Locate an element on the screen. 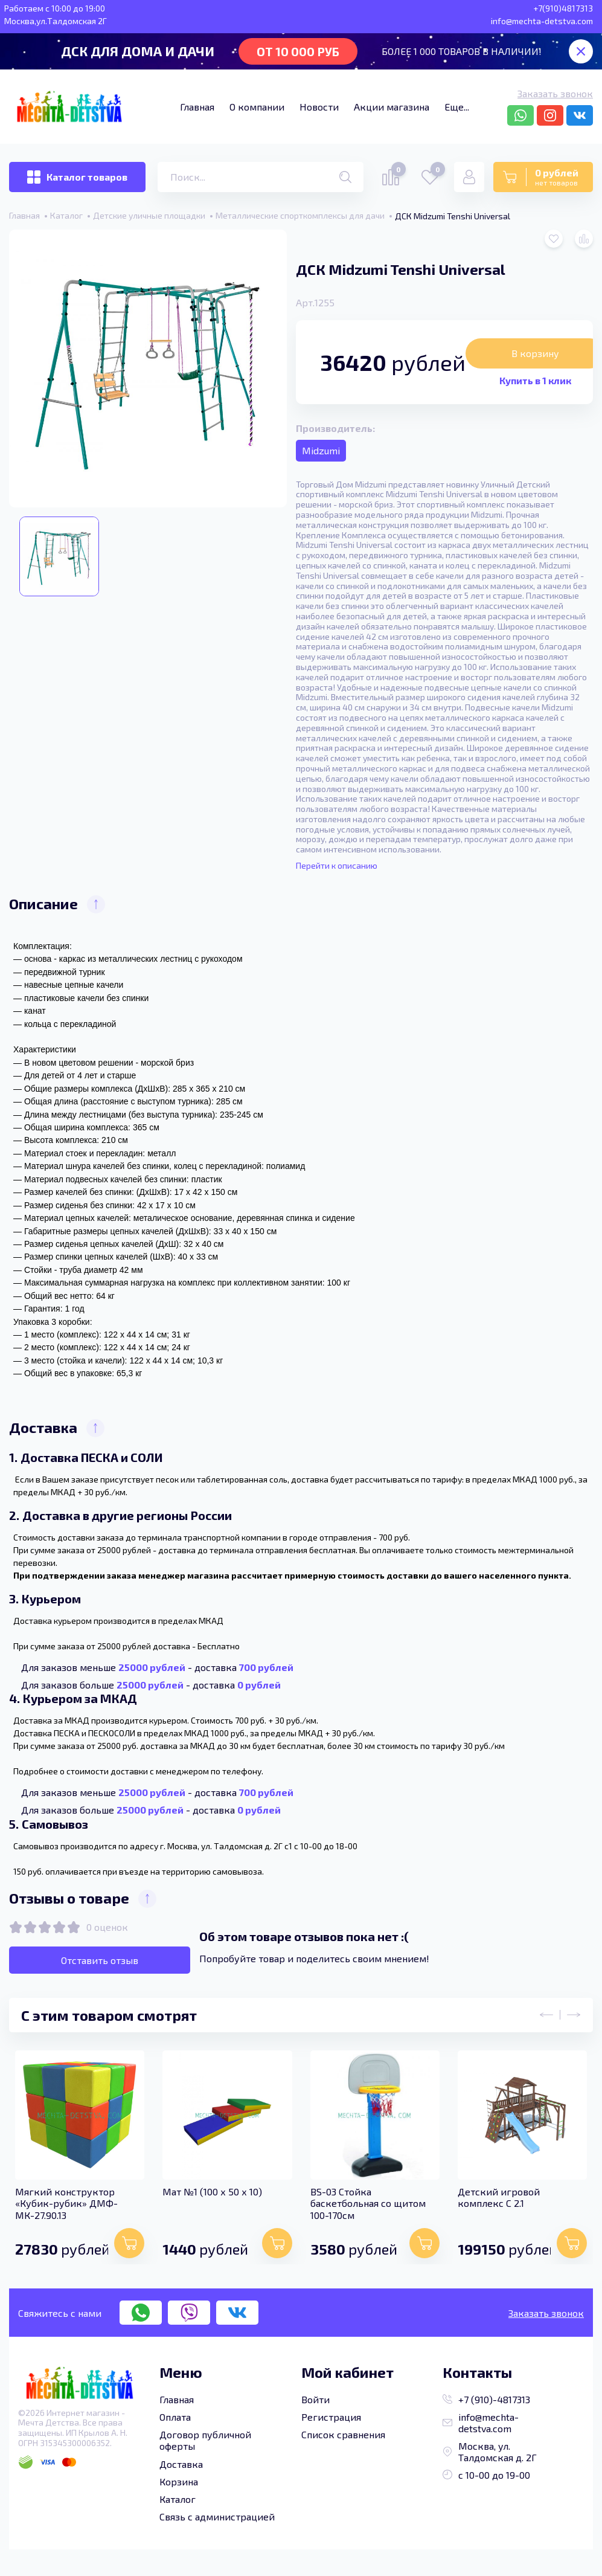  Мат №1 (100 х 50 х 10) is located at coordinates (211, 2191).